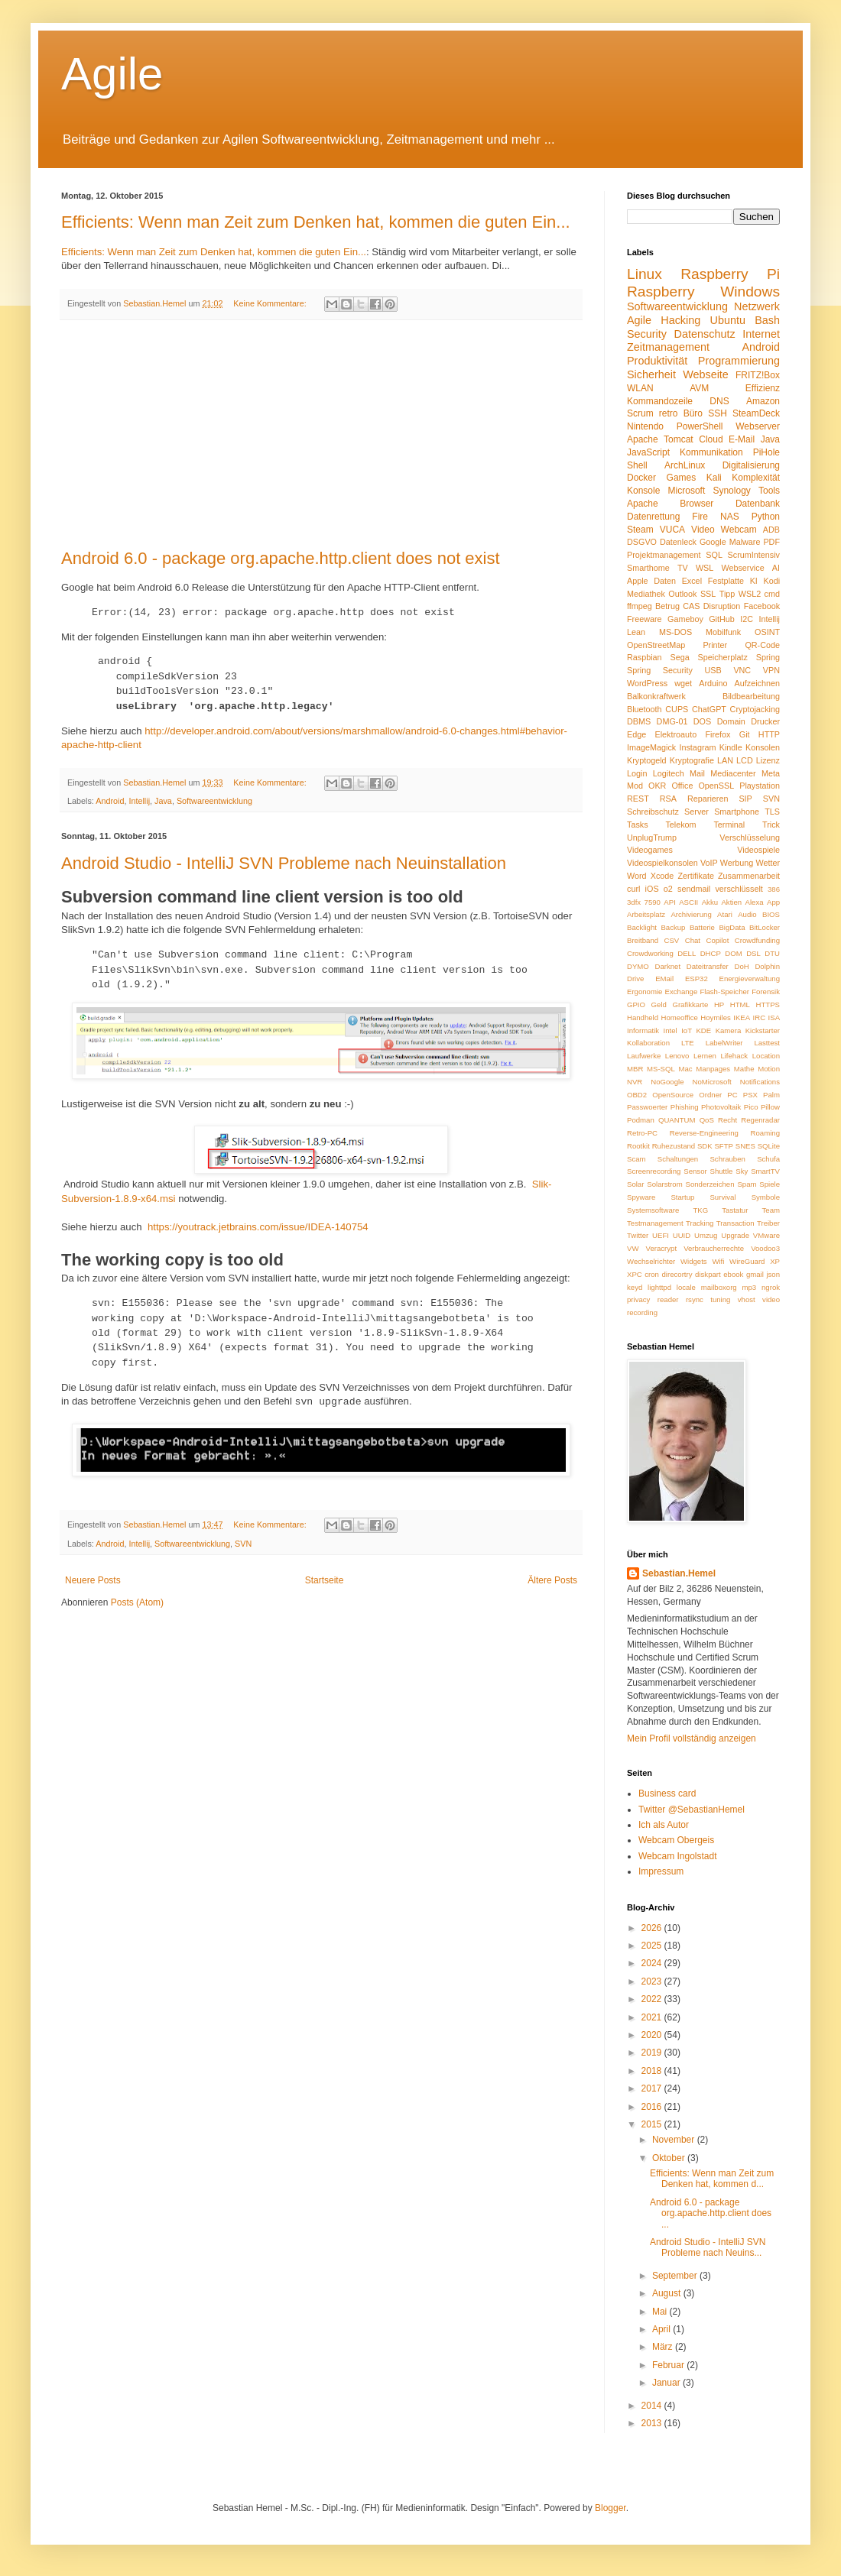 The width and height of the screenshot is (841, 2576). I want to click on 2020, so click(652, 2035).